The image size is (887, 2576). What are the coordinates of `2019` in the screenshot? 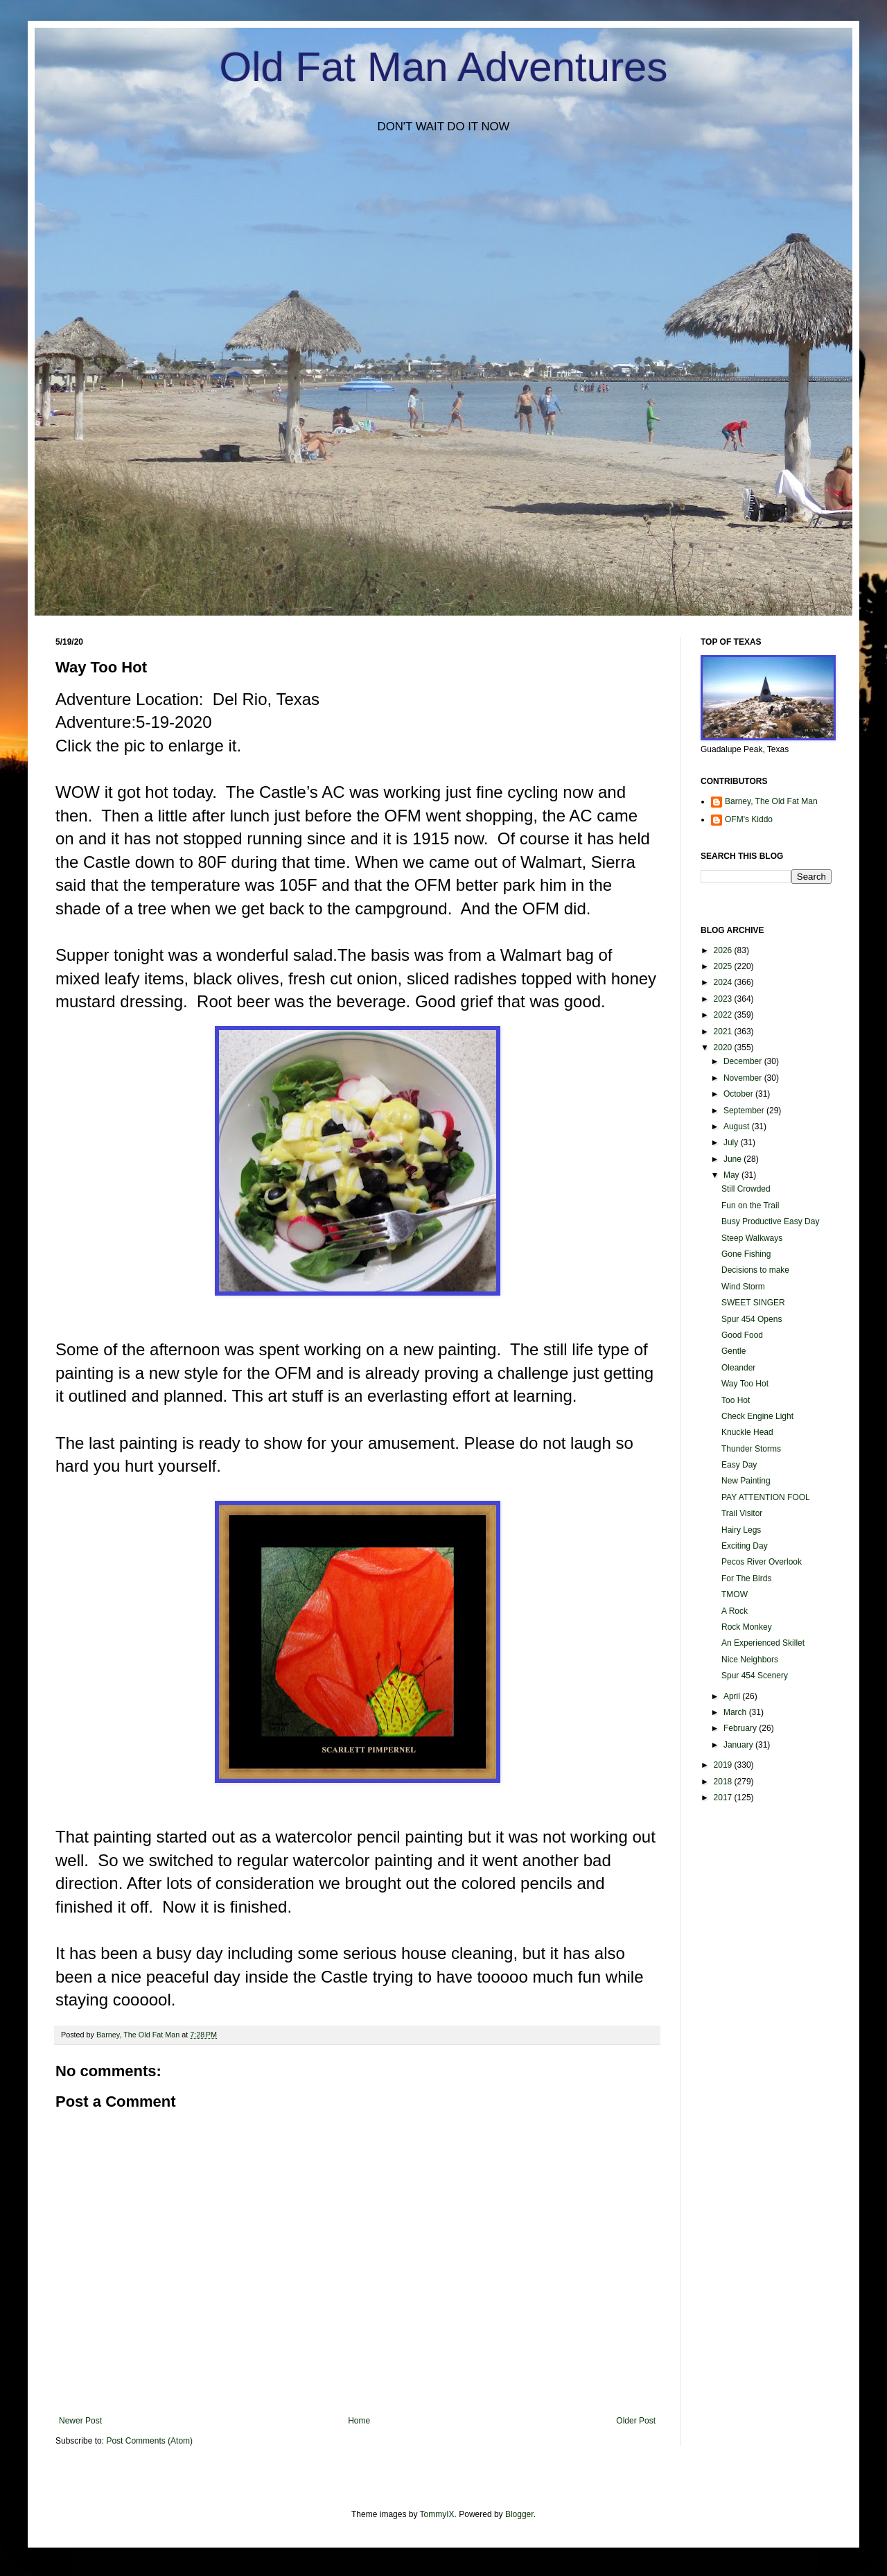 It's located at (724, 1765).